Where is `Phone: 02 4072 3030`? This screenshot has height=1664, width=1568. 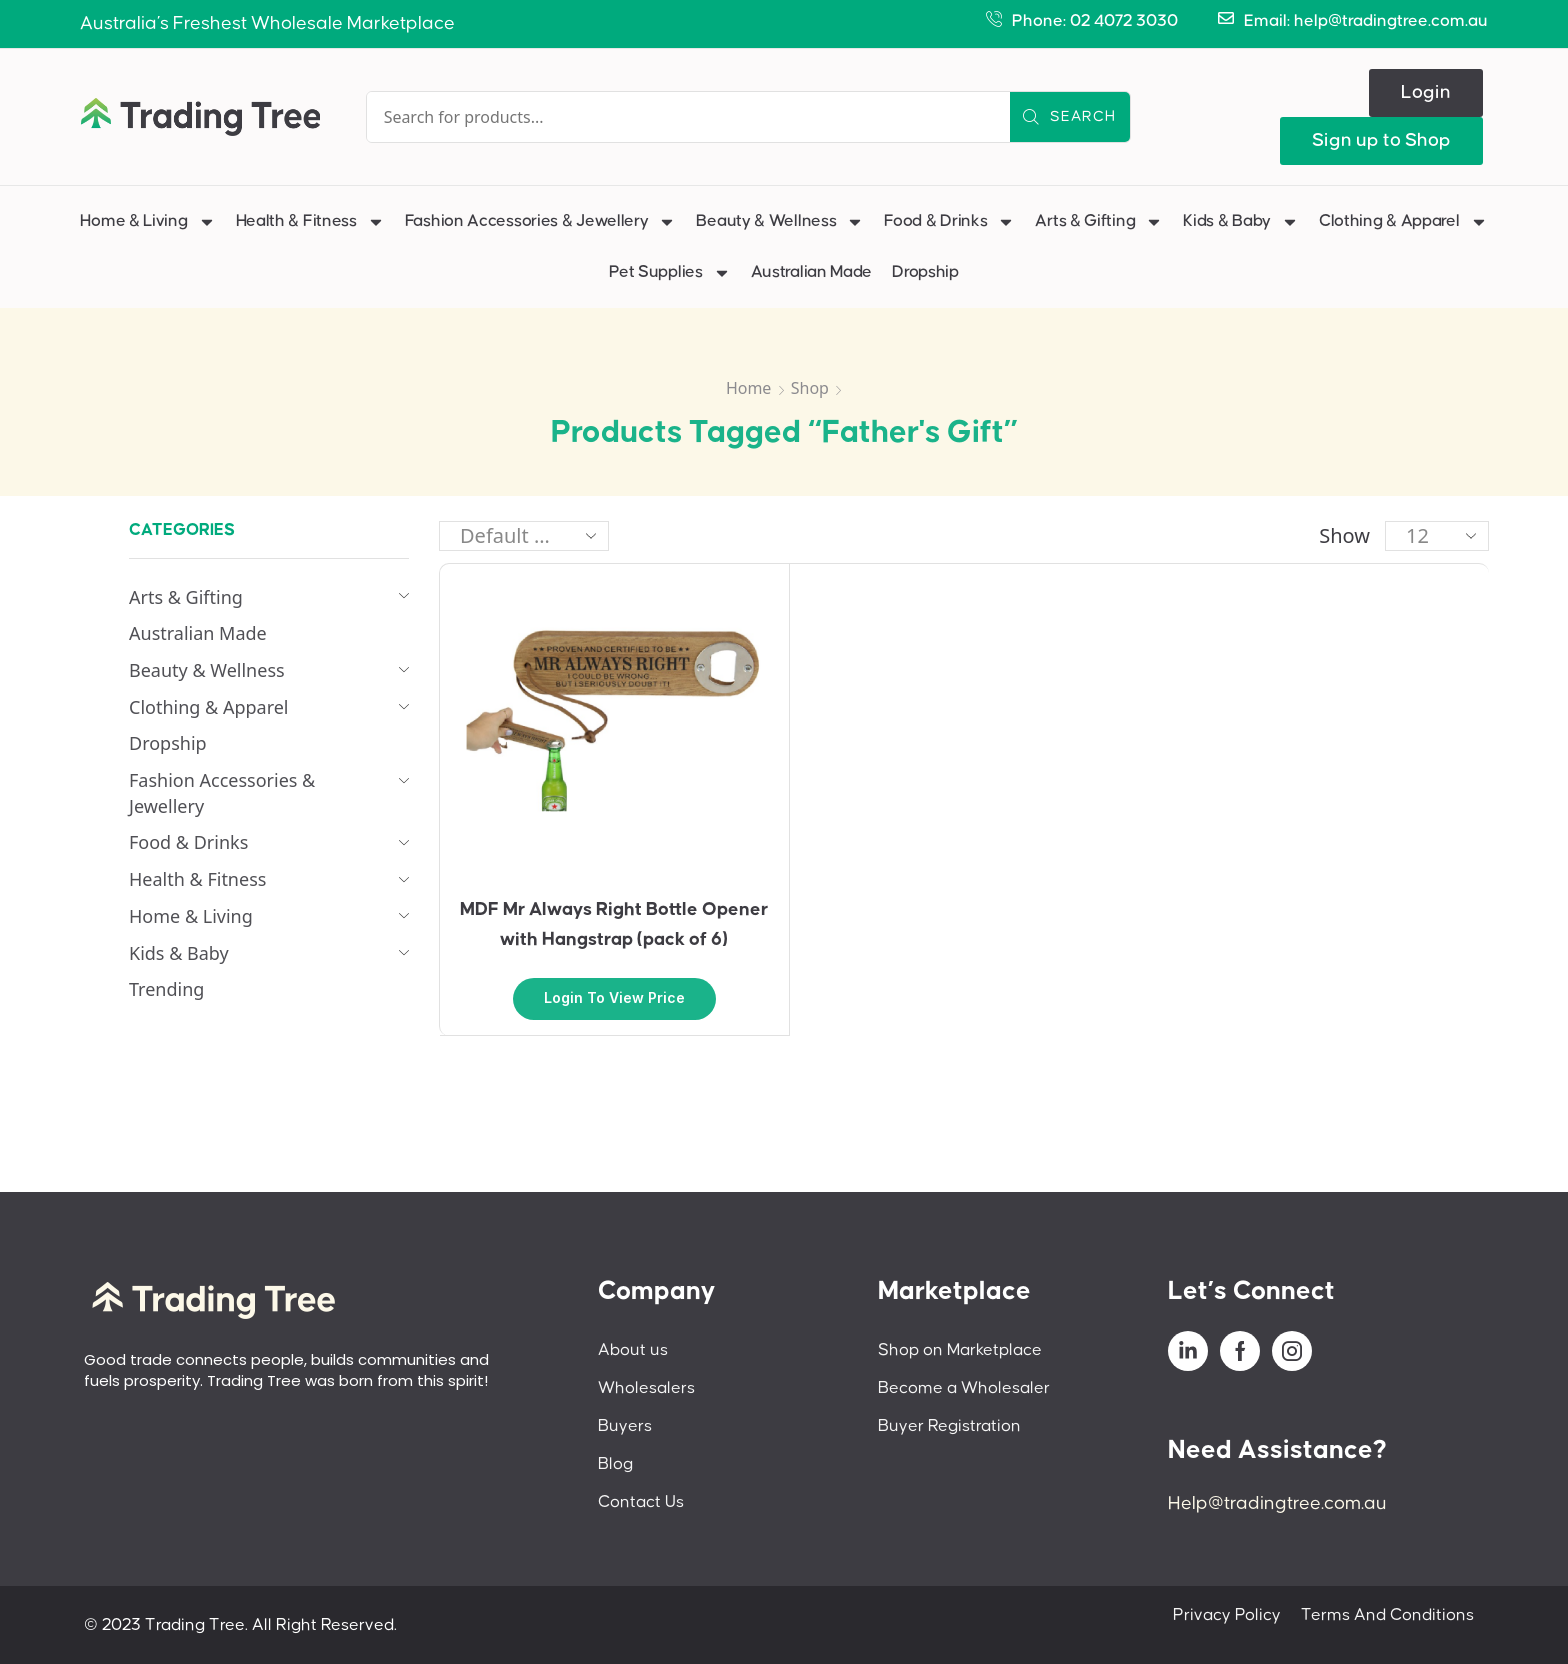
Phone: 02 4072 3030 is located at coordinates (1095, 21).